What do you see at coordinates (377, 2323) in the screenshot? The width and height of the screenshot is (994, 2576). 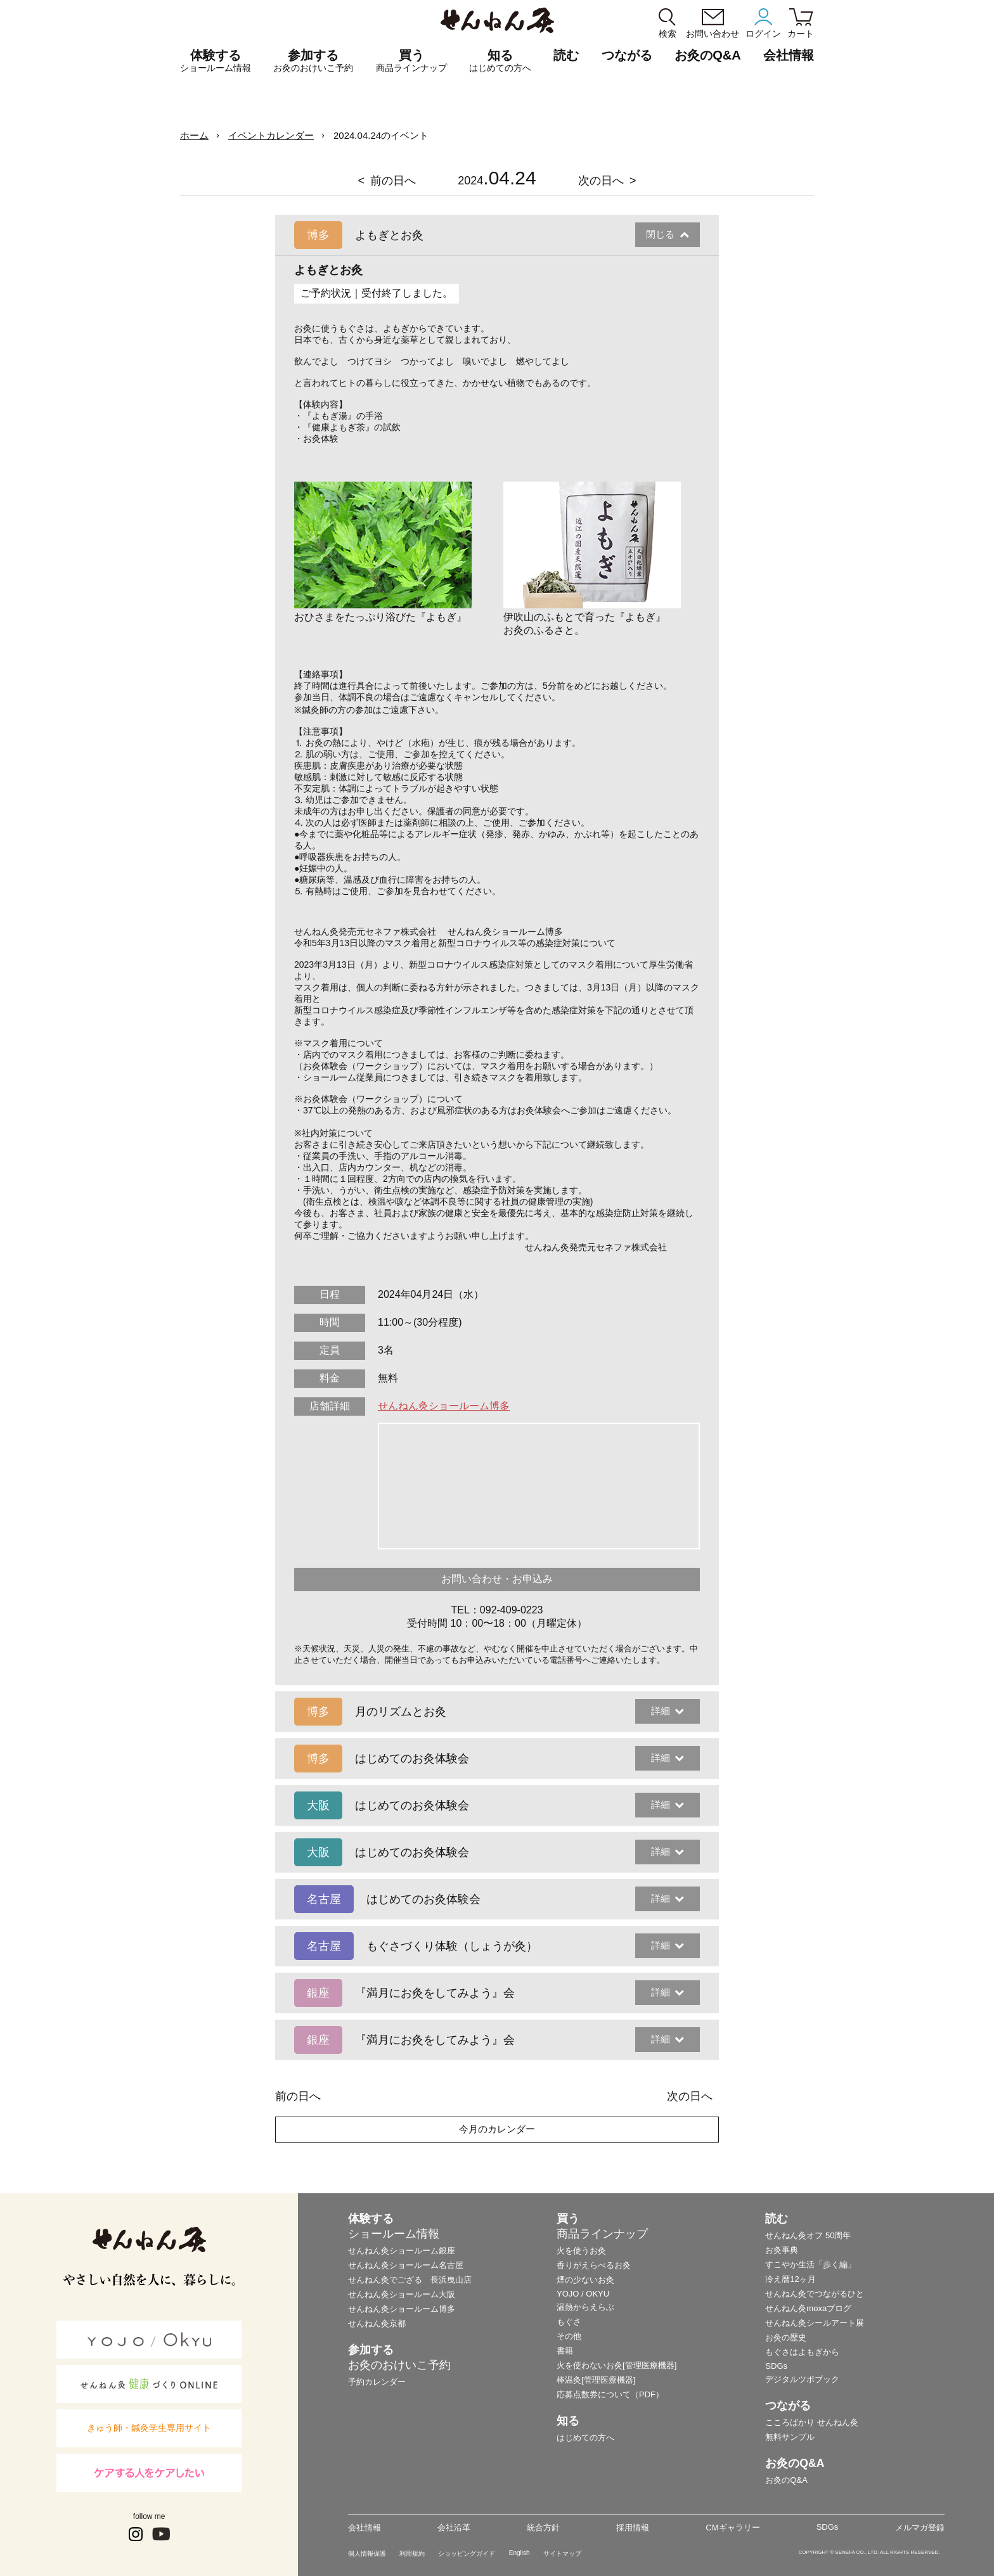 I see `せんねん灸京都` at bounding box center [377, 2323].